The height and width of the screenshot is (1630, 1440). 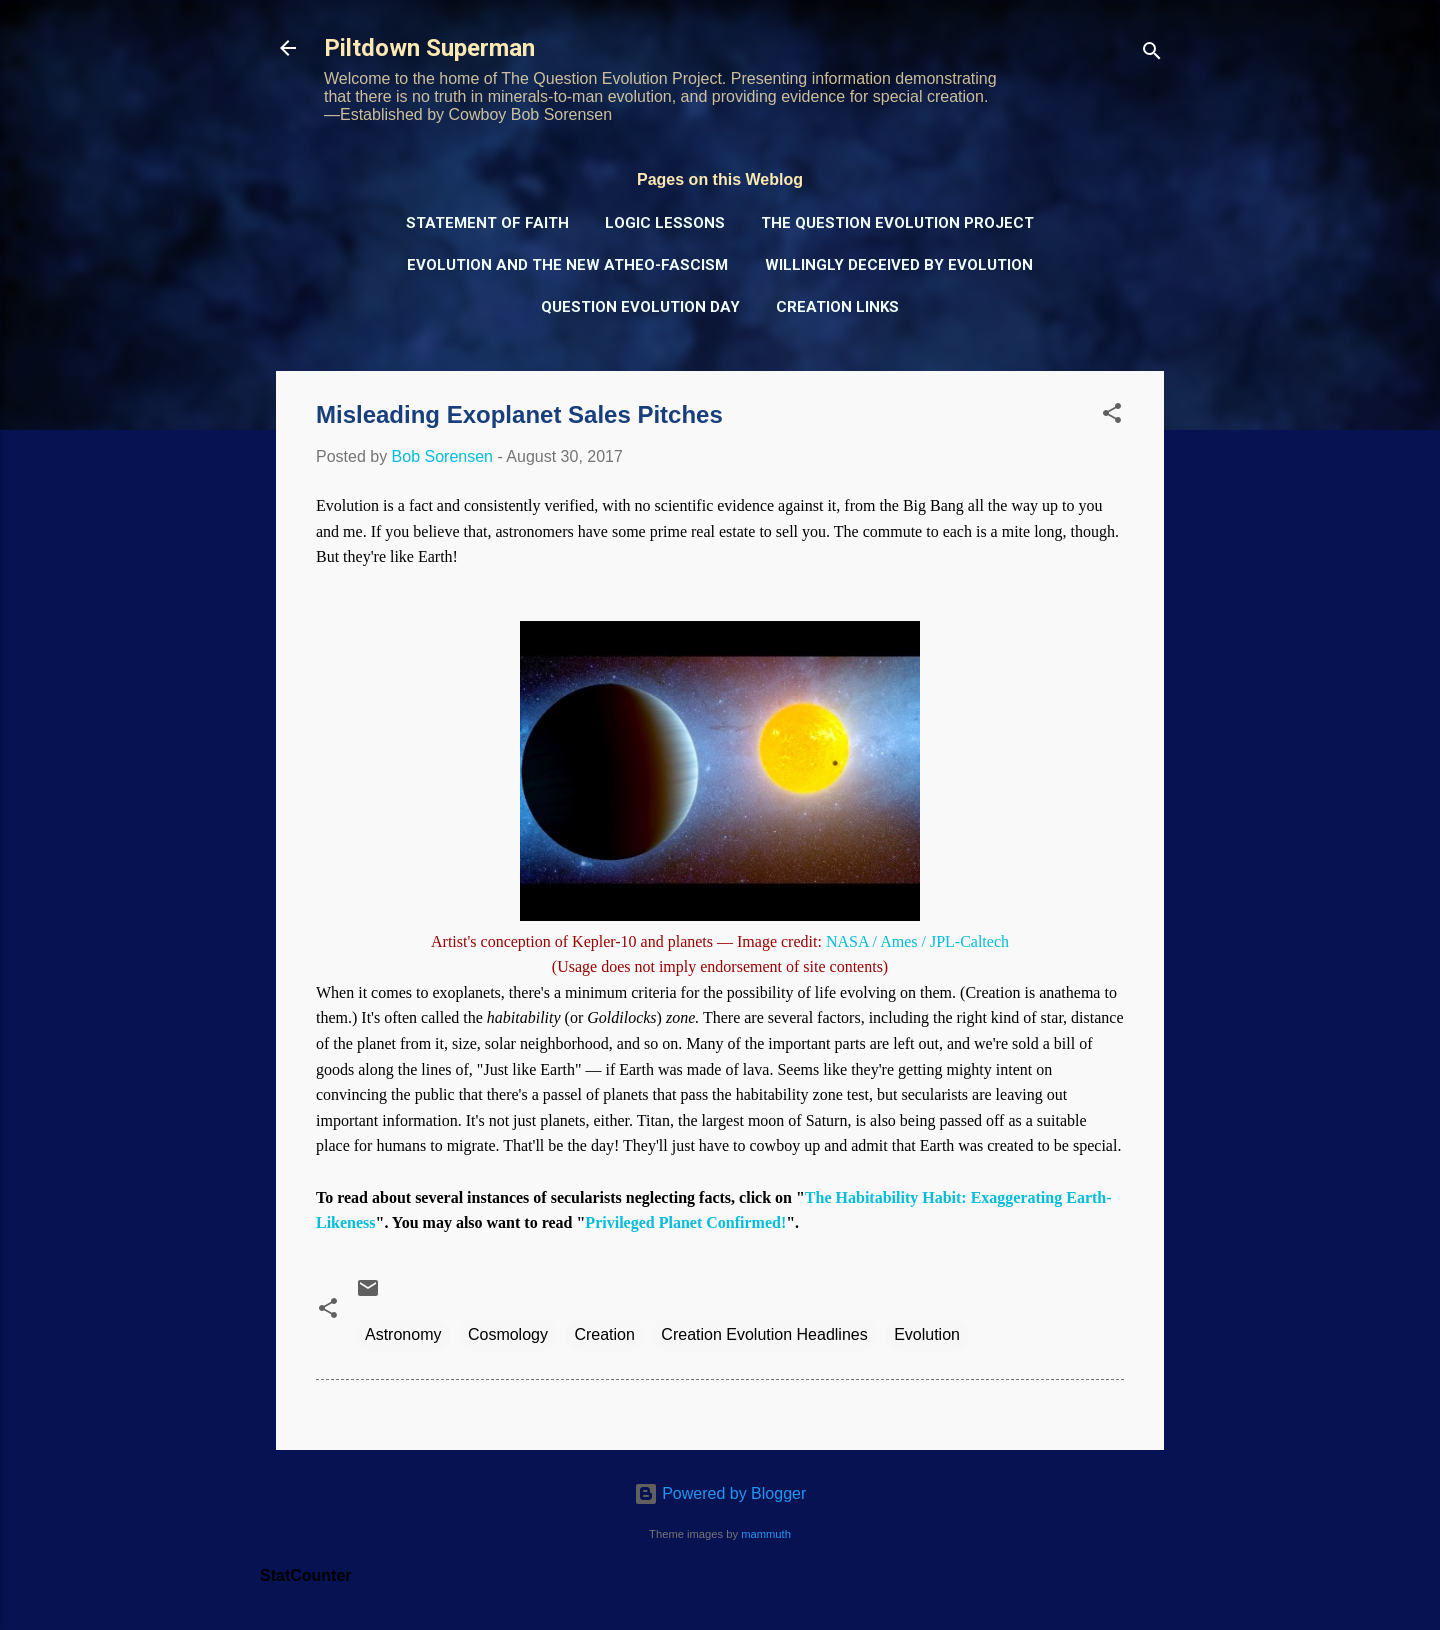 What do you see at coordinates (1152, 54) in the screenshot?
I see `[Search]` at bounding box center [1152, 54].